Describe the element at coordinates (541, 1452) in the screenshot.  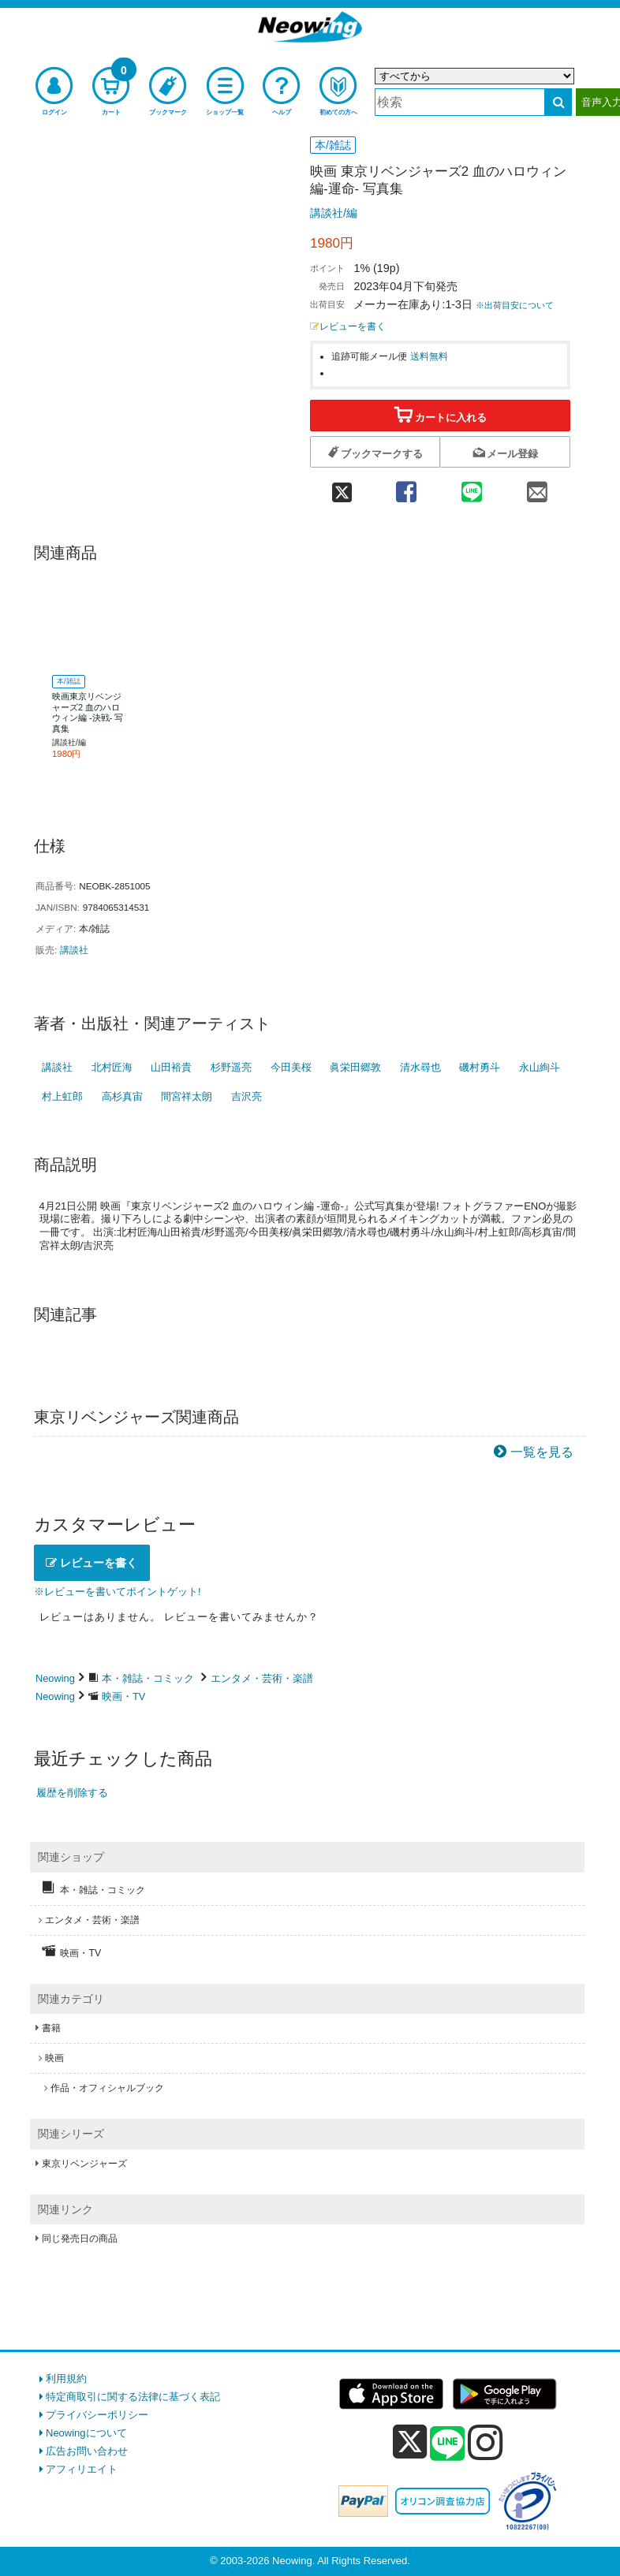
I see `一覧を見る` at that location.